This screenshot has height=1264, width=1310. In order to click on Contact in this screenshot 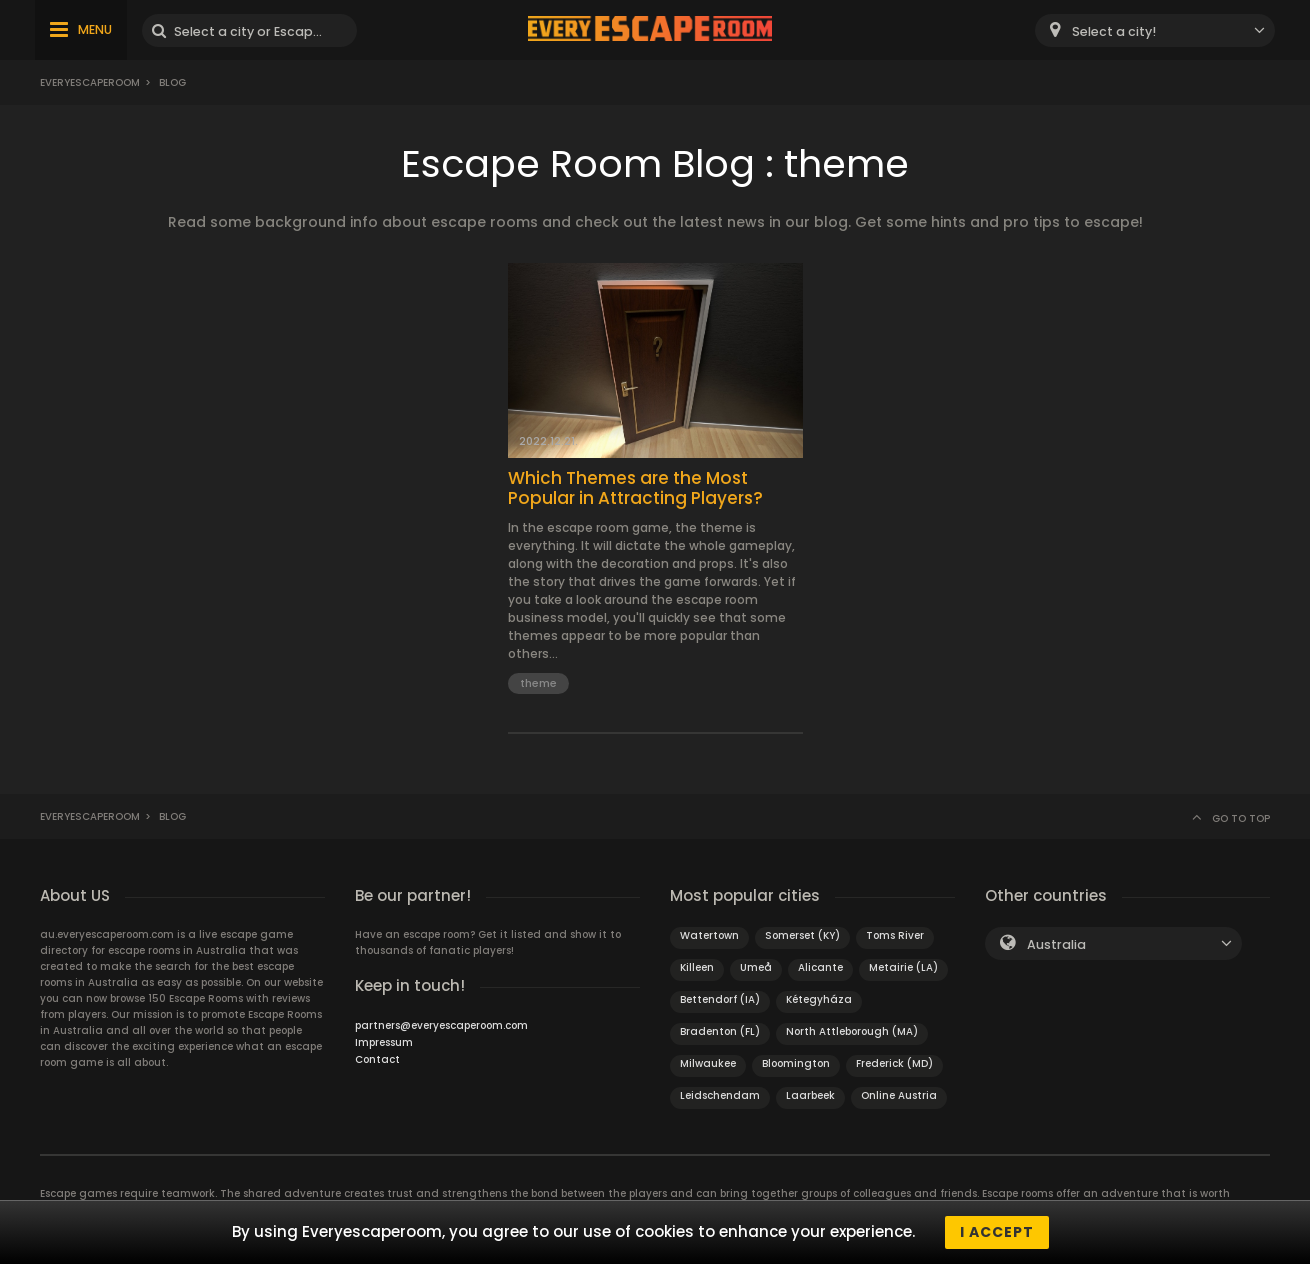, I will do `click(377, 1059)`.